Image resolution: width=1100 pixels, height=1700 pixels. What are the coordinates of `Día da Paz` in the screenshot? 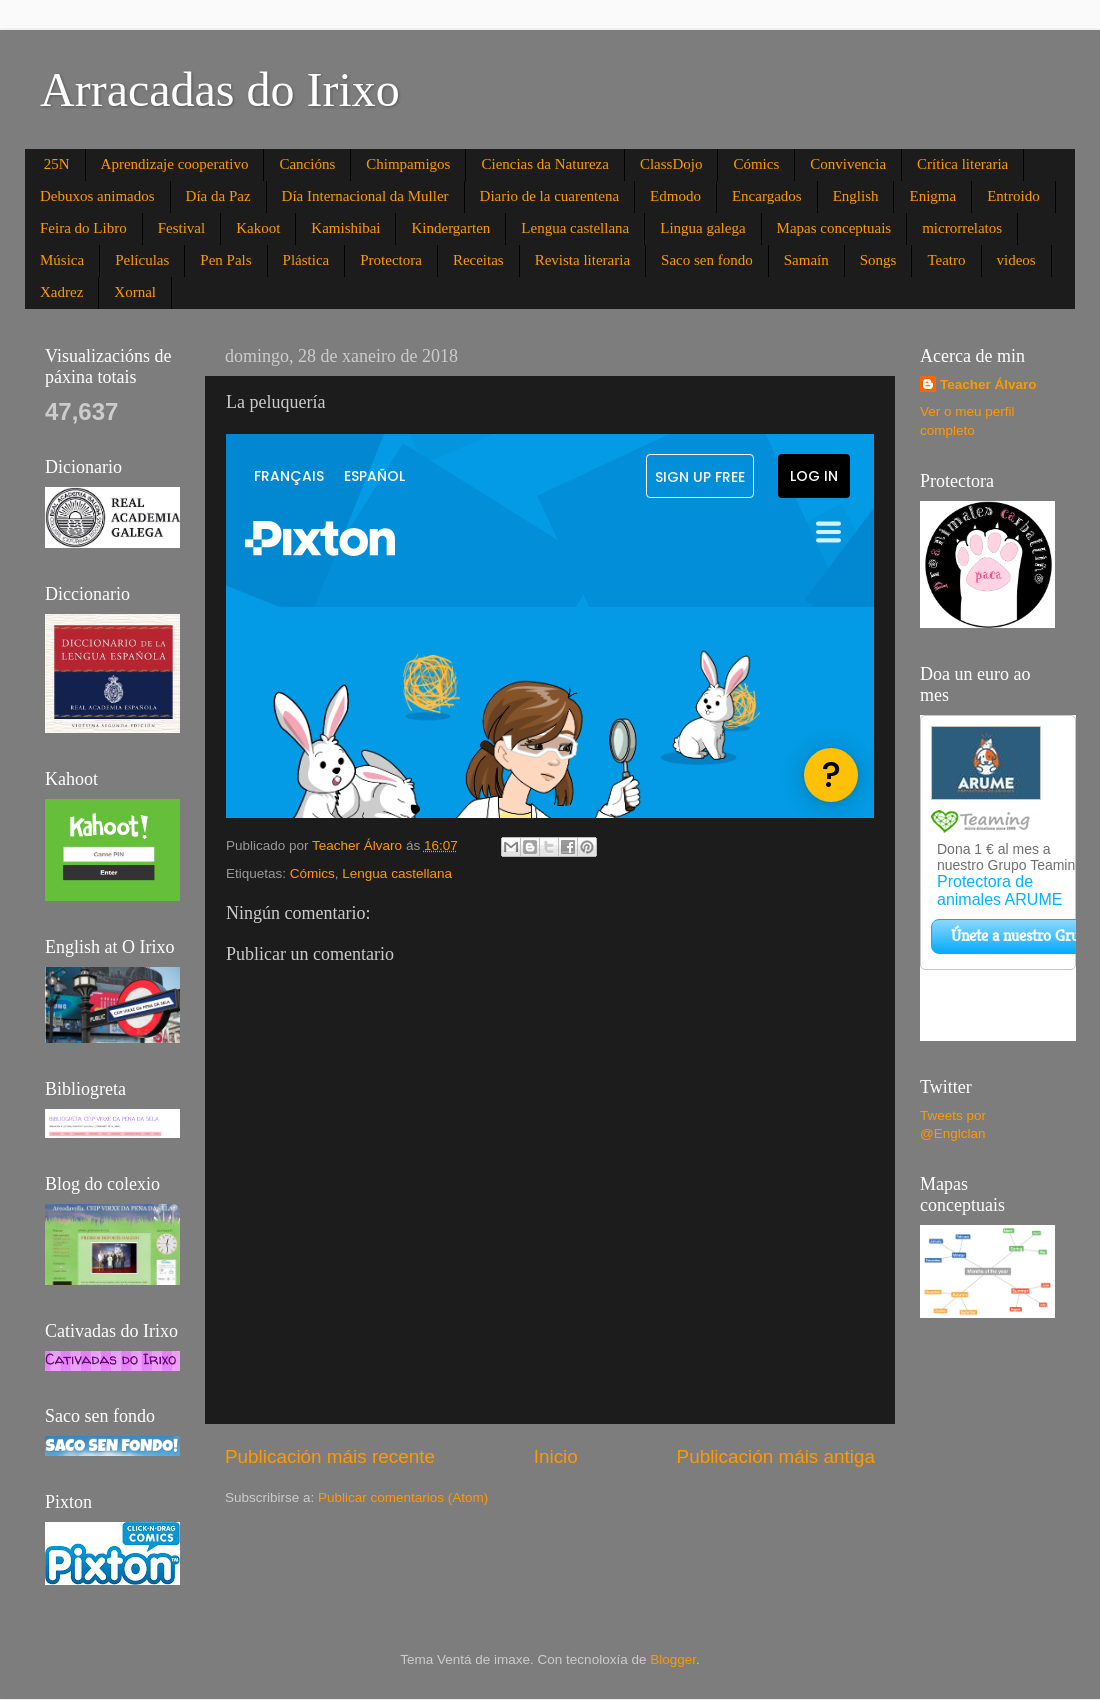 It's located at (218, 196).